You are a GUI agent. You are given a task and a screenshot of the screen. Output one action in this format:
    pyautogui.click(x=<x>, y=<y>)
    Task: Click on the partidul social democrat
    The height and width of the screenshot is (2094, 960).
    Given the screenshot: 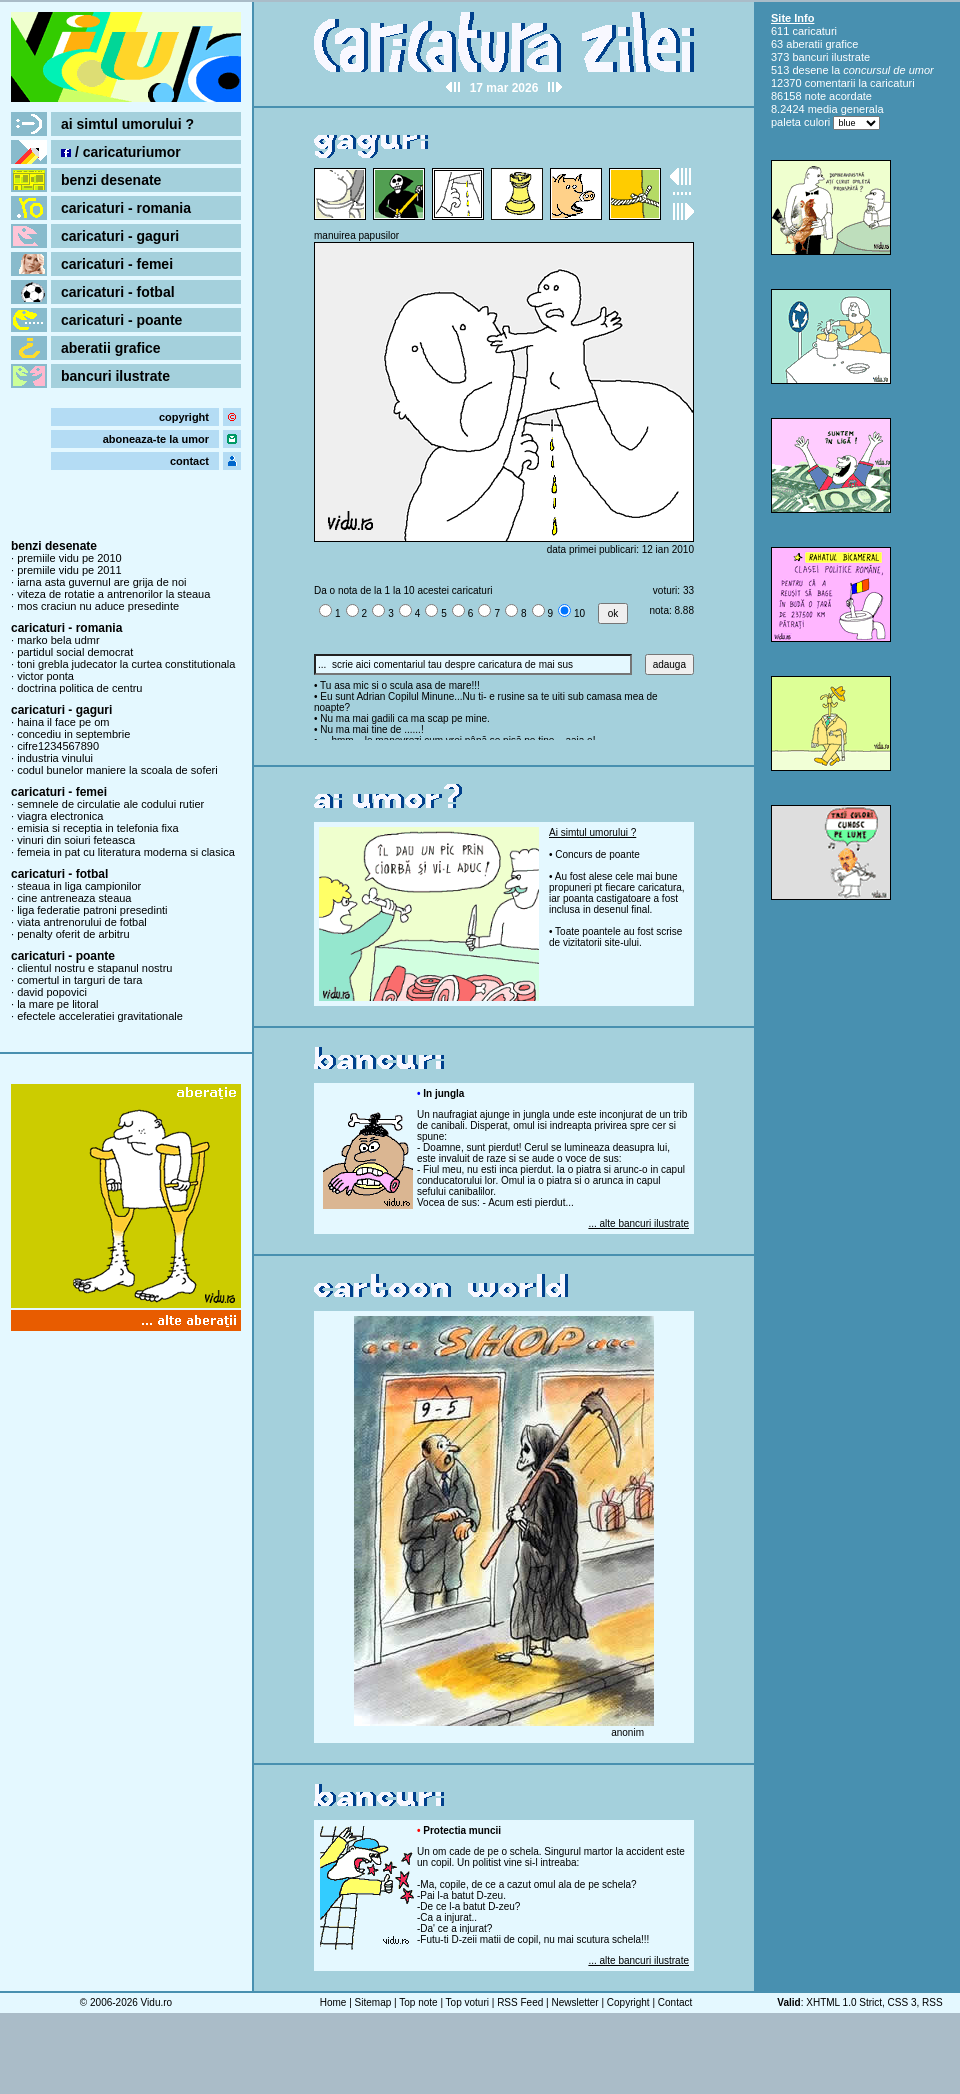 What is the action you would take?
    pyautogui.click(x=75, y=652)
    